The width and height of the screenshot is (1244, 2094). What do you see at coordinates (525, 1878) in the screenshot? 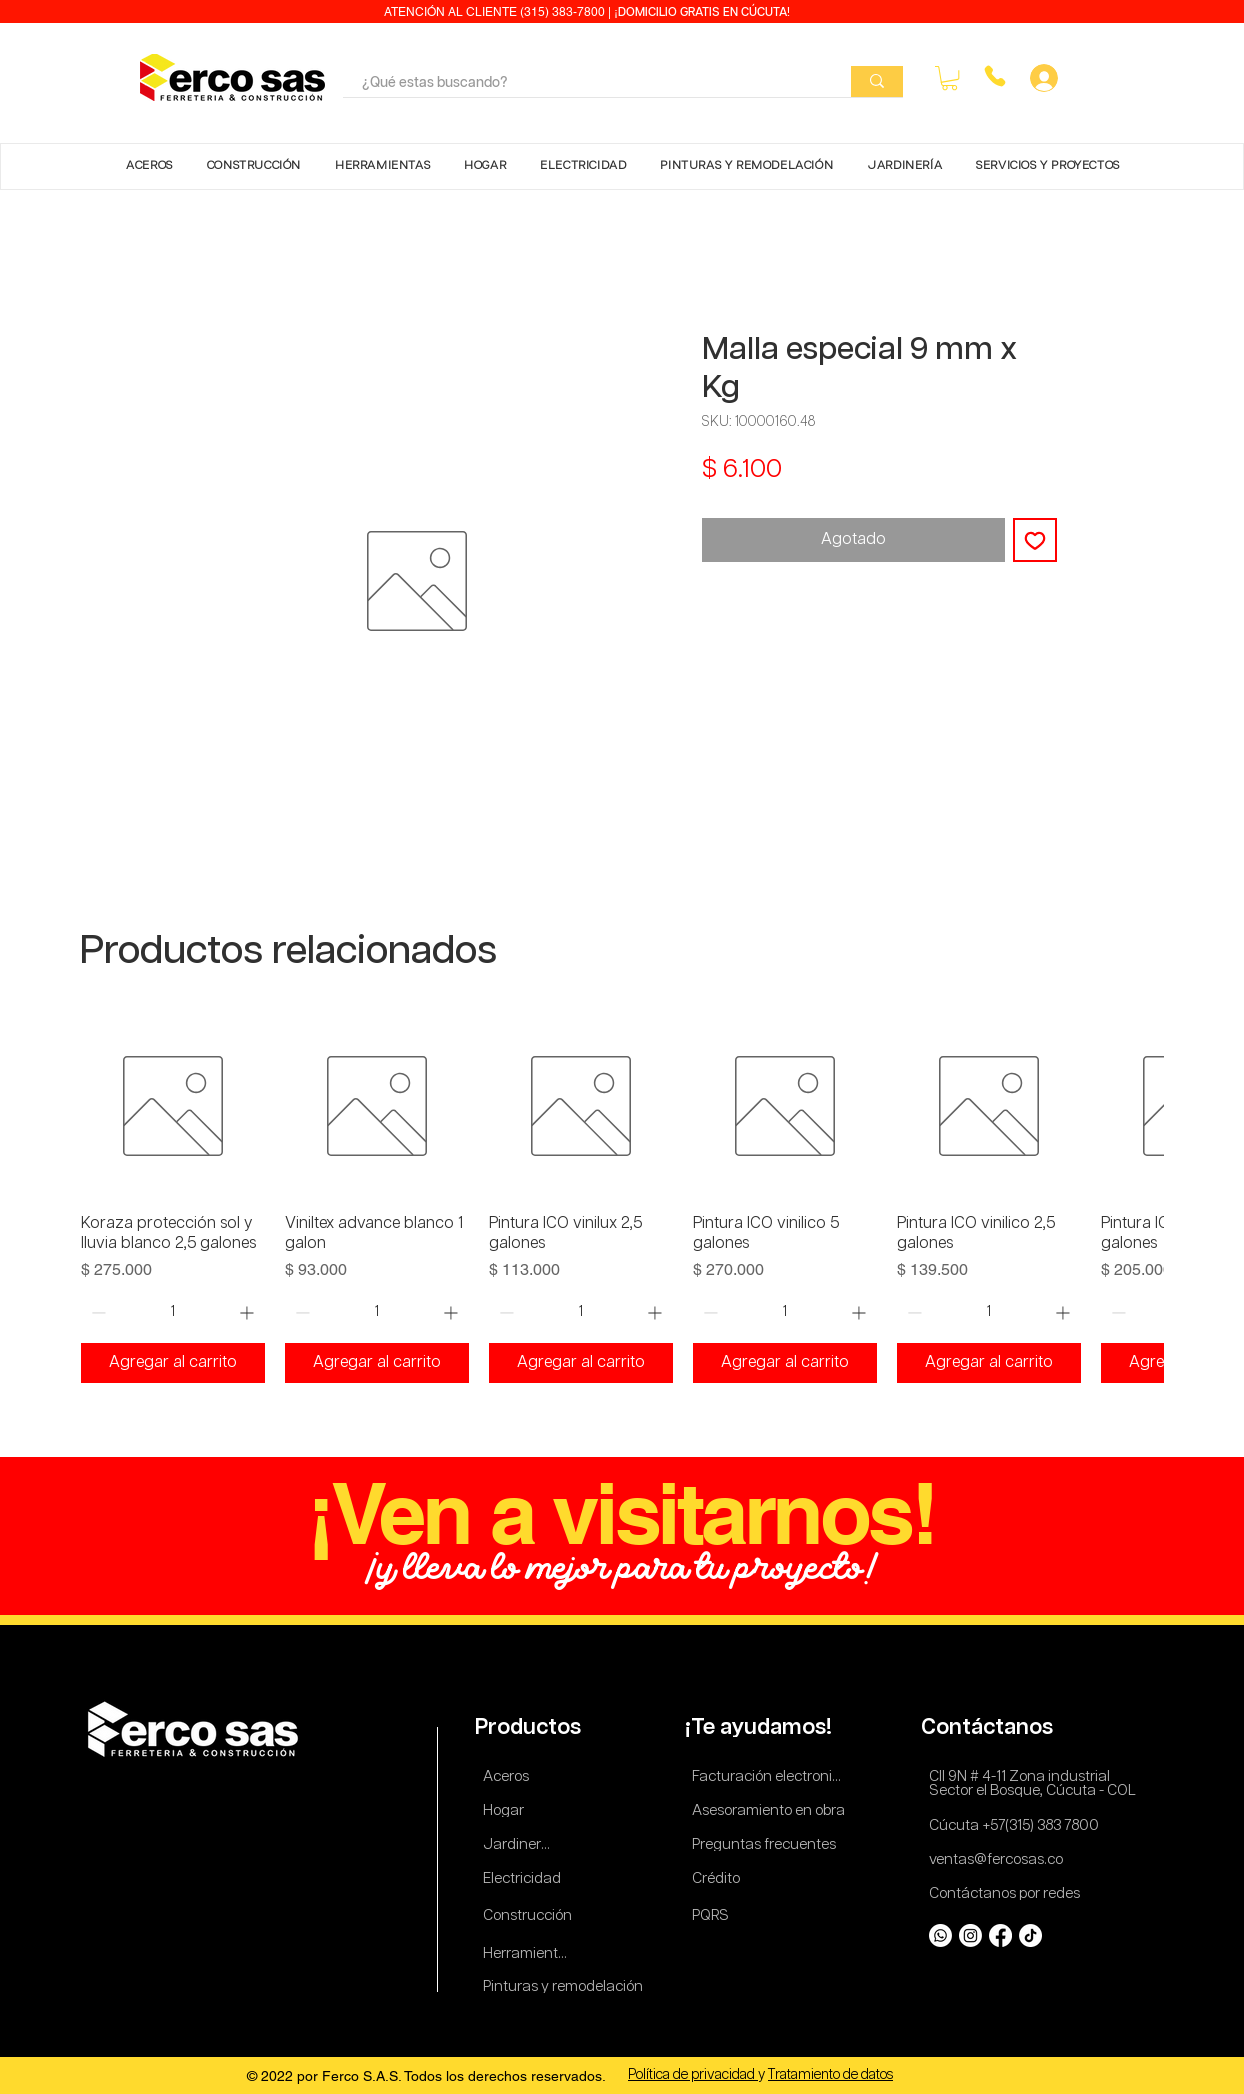
I see `[Electricidad]` at bounding box center [525, 1878].